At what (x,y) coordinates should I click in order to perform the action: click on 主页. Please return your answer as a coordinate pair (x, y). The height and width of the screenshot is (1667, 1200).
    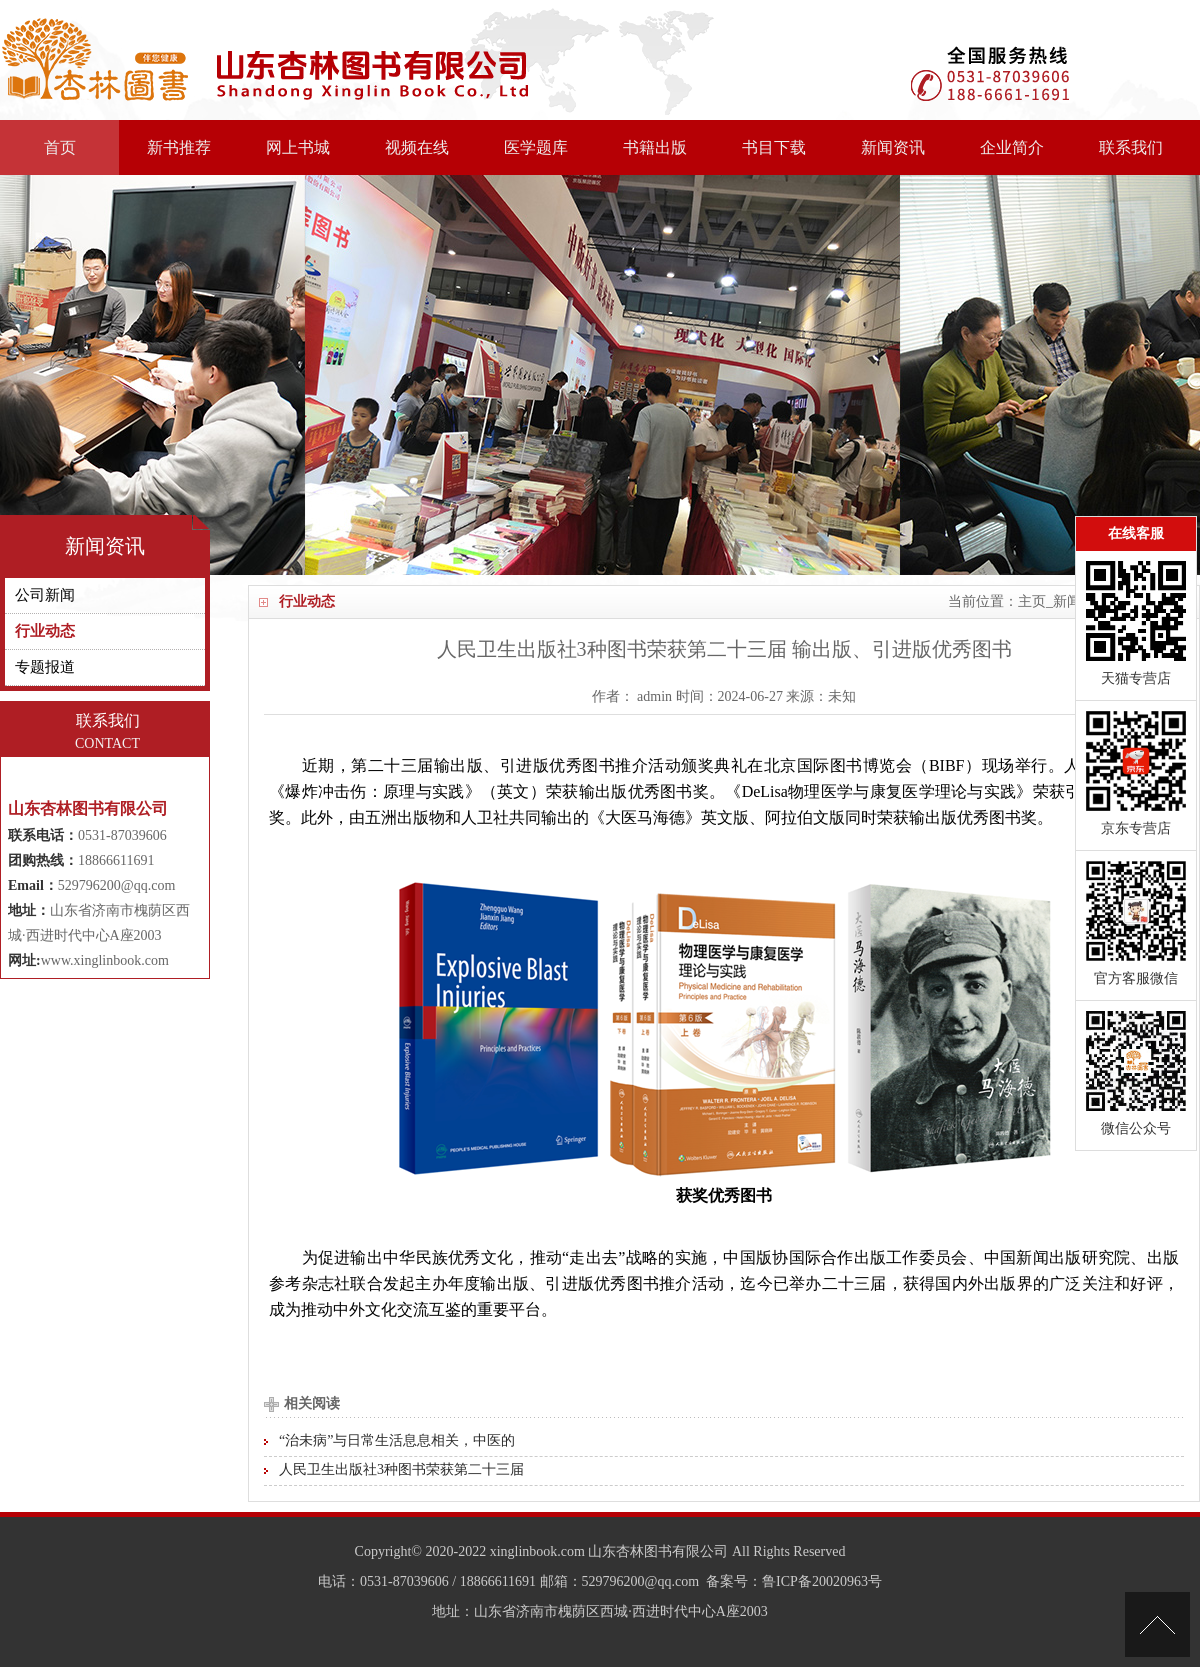
    Looking at the image, I should click on (1032, 601).